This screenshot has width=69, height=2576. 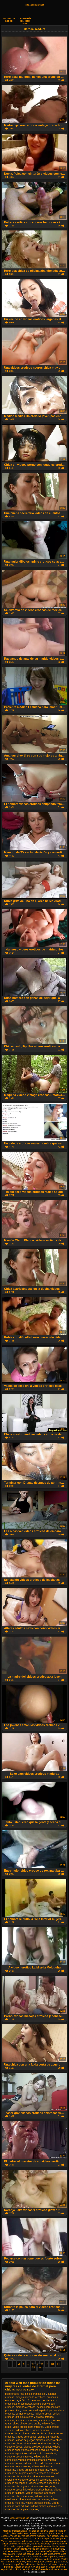 What do you see at coordinates (39, 2489) in the screenshot?
I see `videos eroticos hentai` at bounding box center [39, 2489].